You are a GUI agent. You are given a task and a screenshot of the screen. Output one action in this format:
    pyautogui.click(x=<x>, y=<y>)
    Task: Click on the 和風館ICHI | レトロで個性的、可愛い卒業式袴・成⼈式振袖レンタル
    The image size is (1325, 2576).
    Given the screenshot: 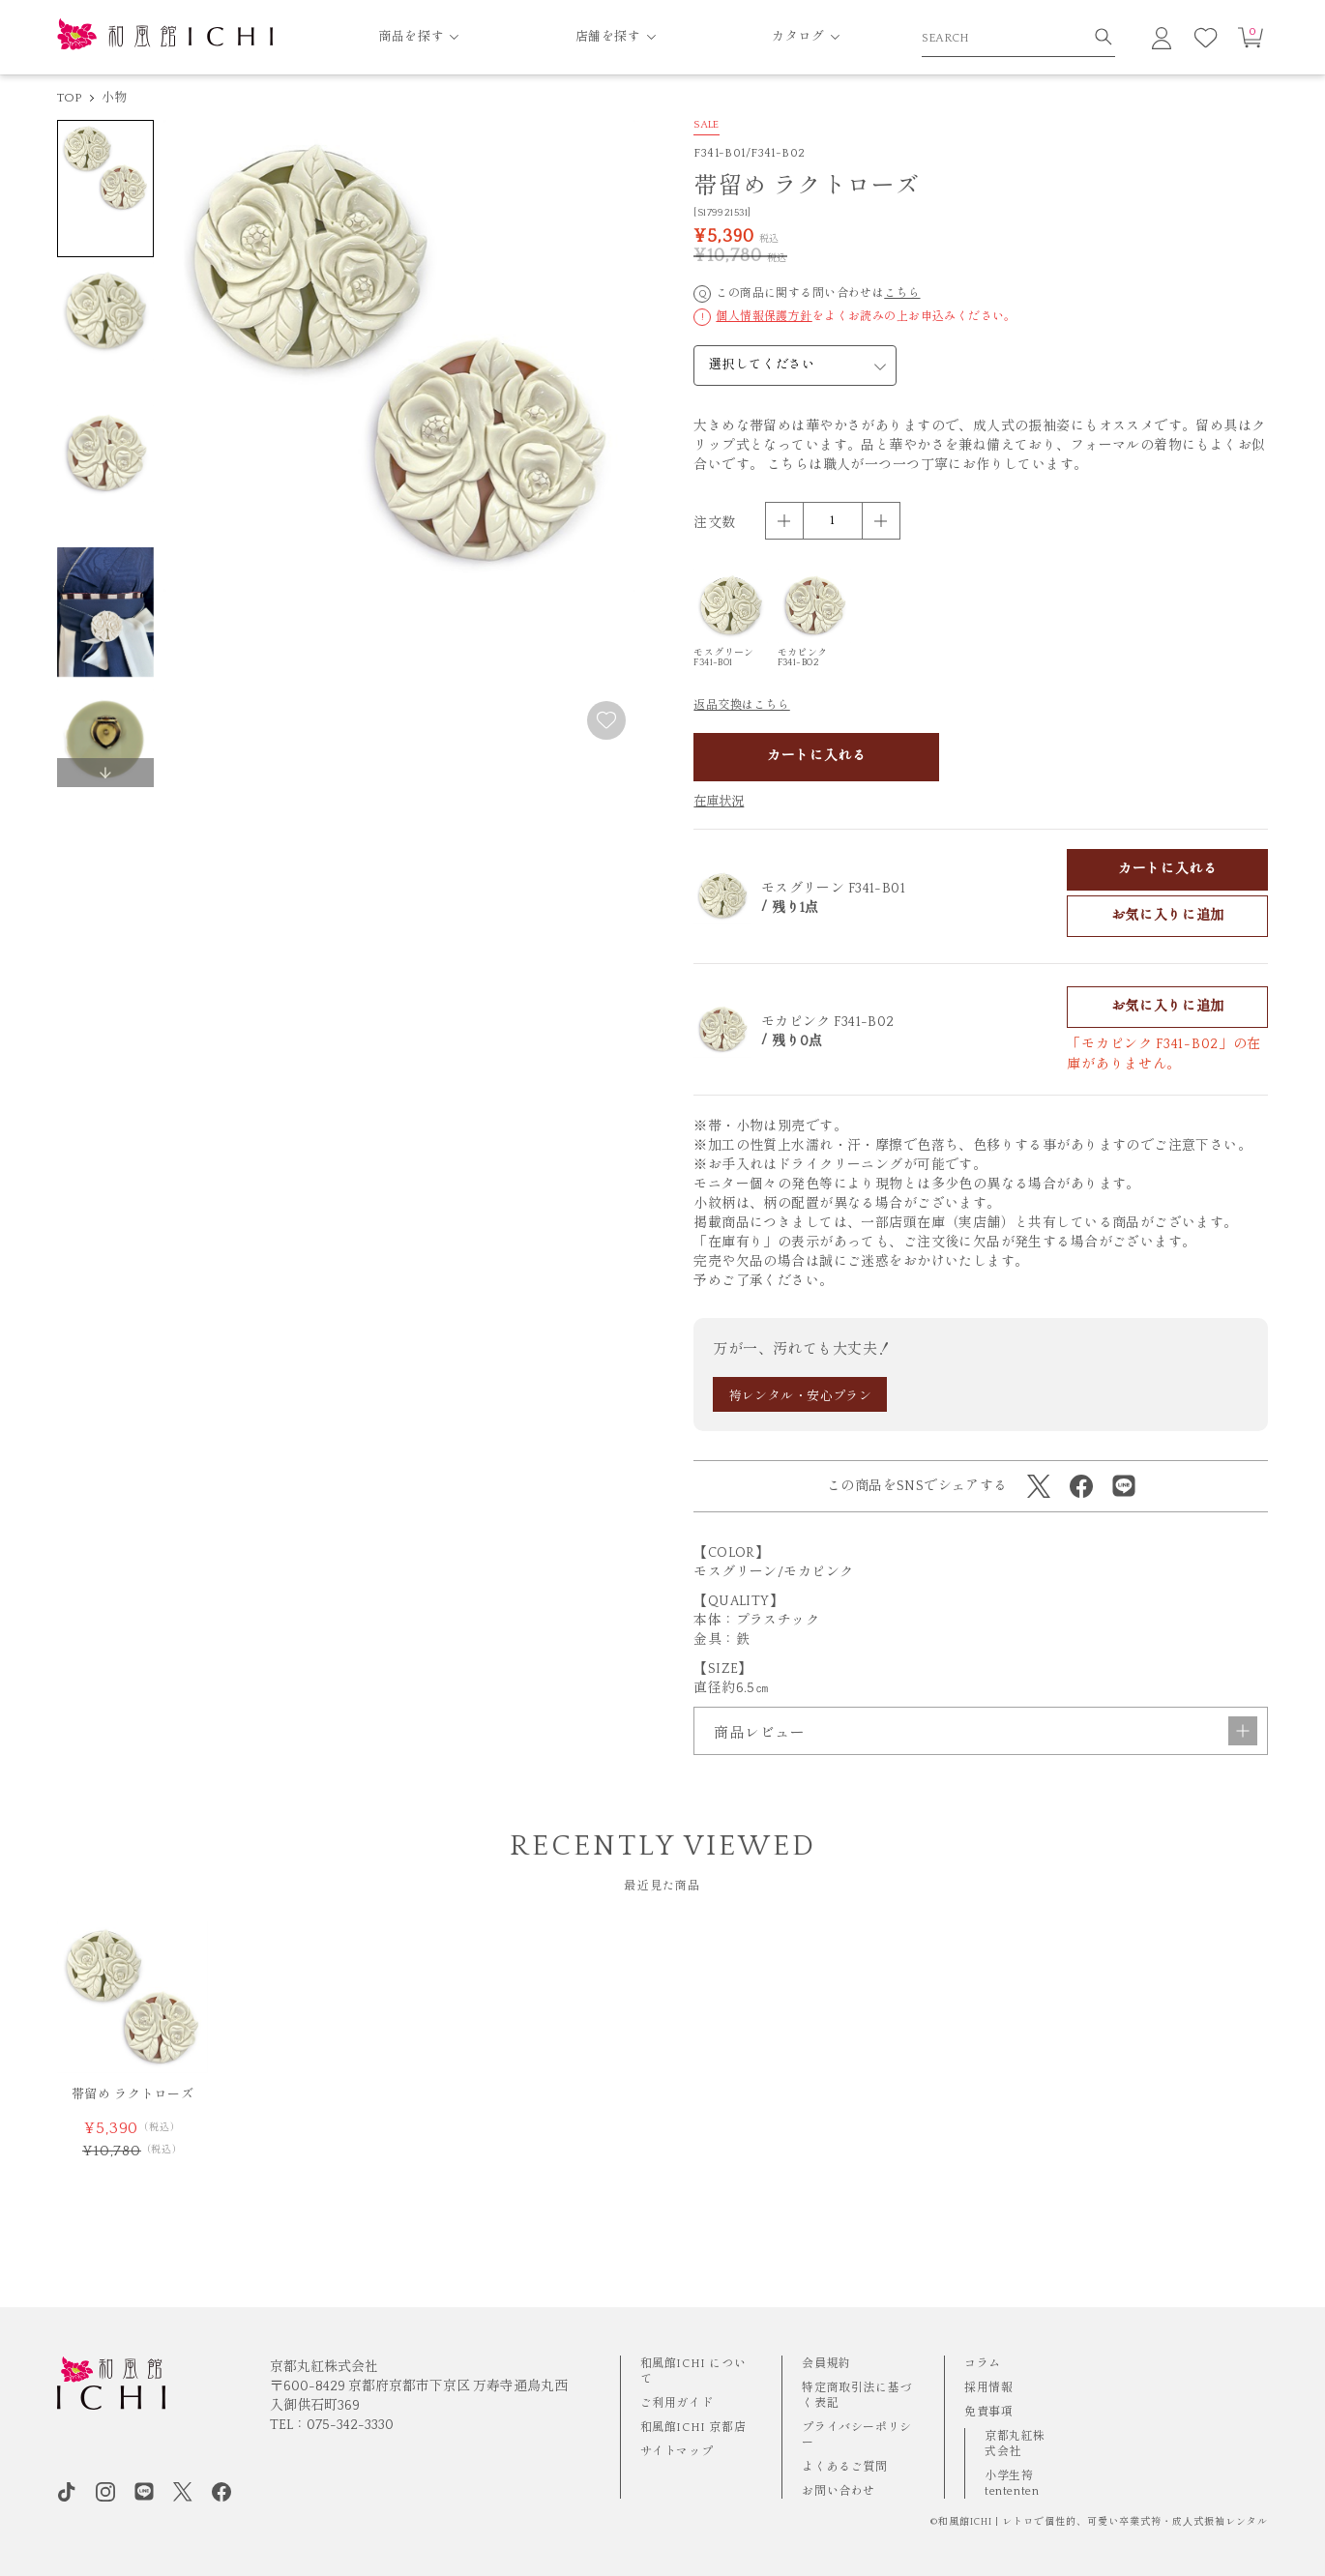 What is the action you would take?
    pyautogui.click(x=1103, y=2522)
    